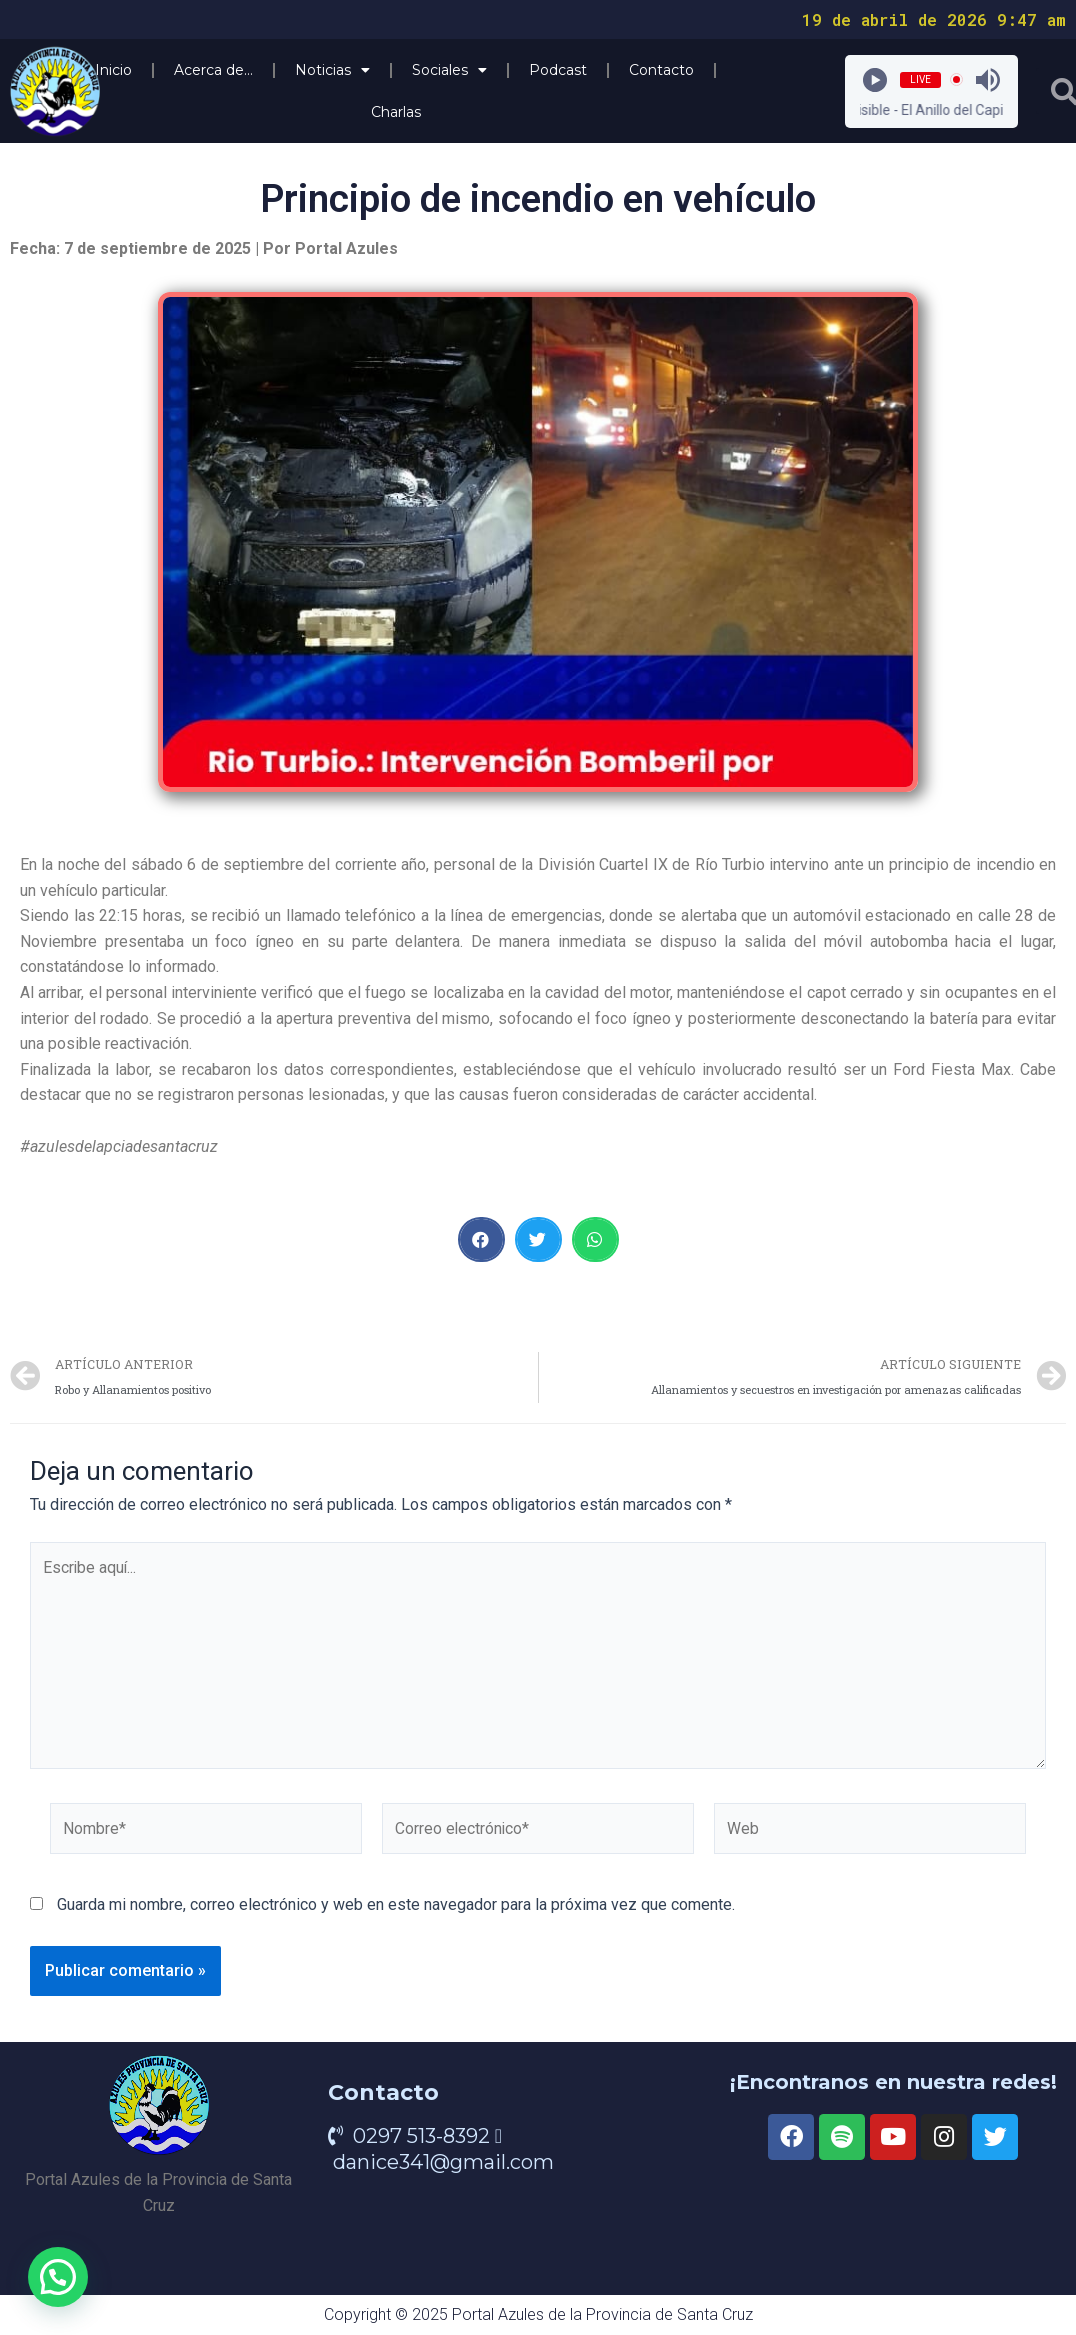  I want to click on Charlas, so click(396, 112).